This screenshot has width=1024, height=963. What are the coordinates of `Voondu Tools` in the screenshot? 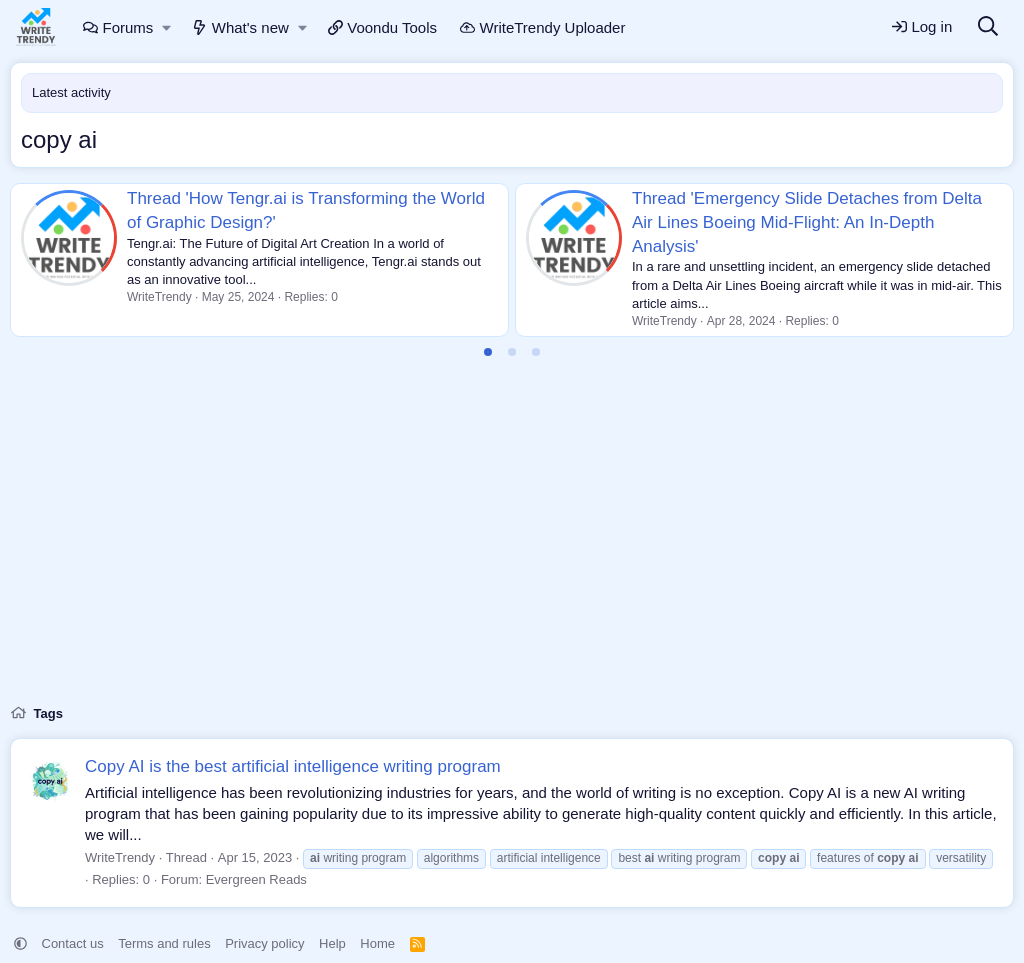 It's located at (382, 27).